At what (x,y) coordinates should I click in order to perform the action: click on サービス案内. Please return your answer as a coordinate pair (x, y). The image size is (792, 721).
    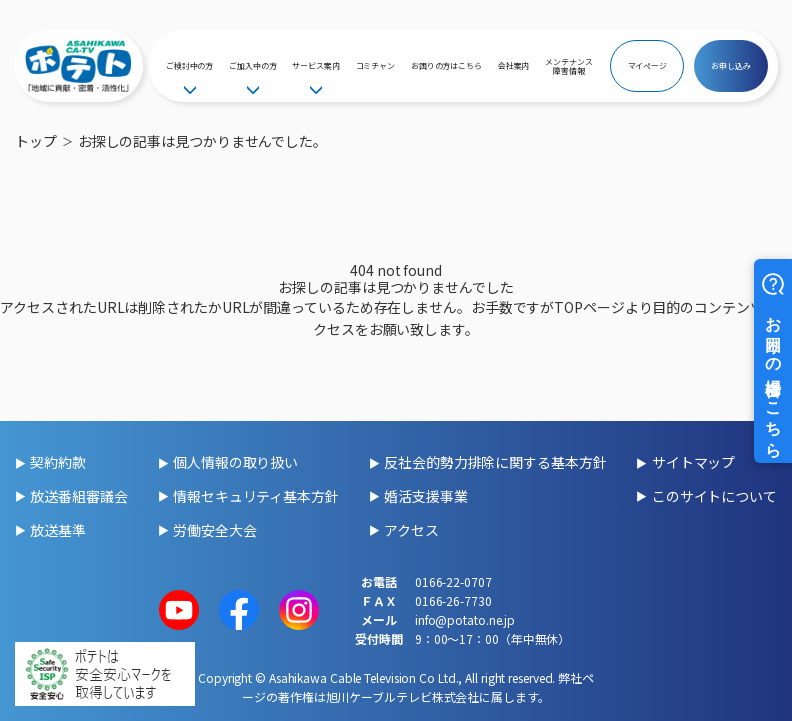
    Looking at the image, I should click on (315, 65).